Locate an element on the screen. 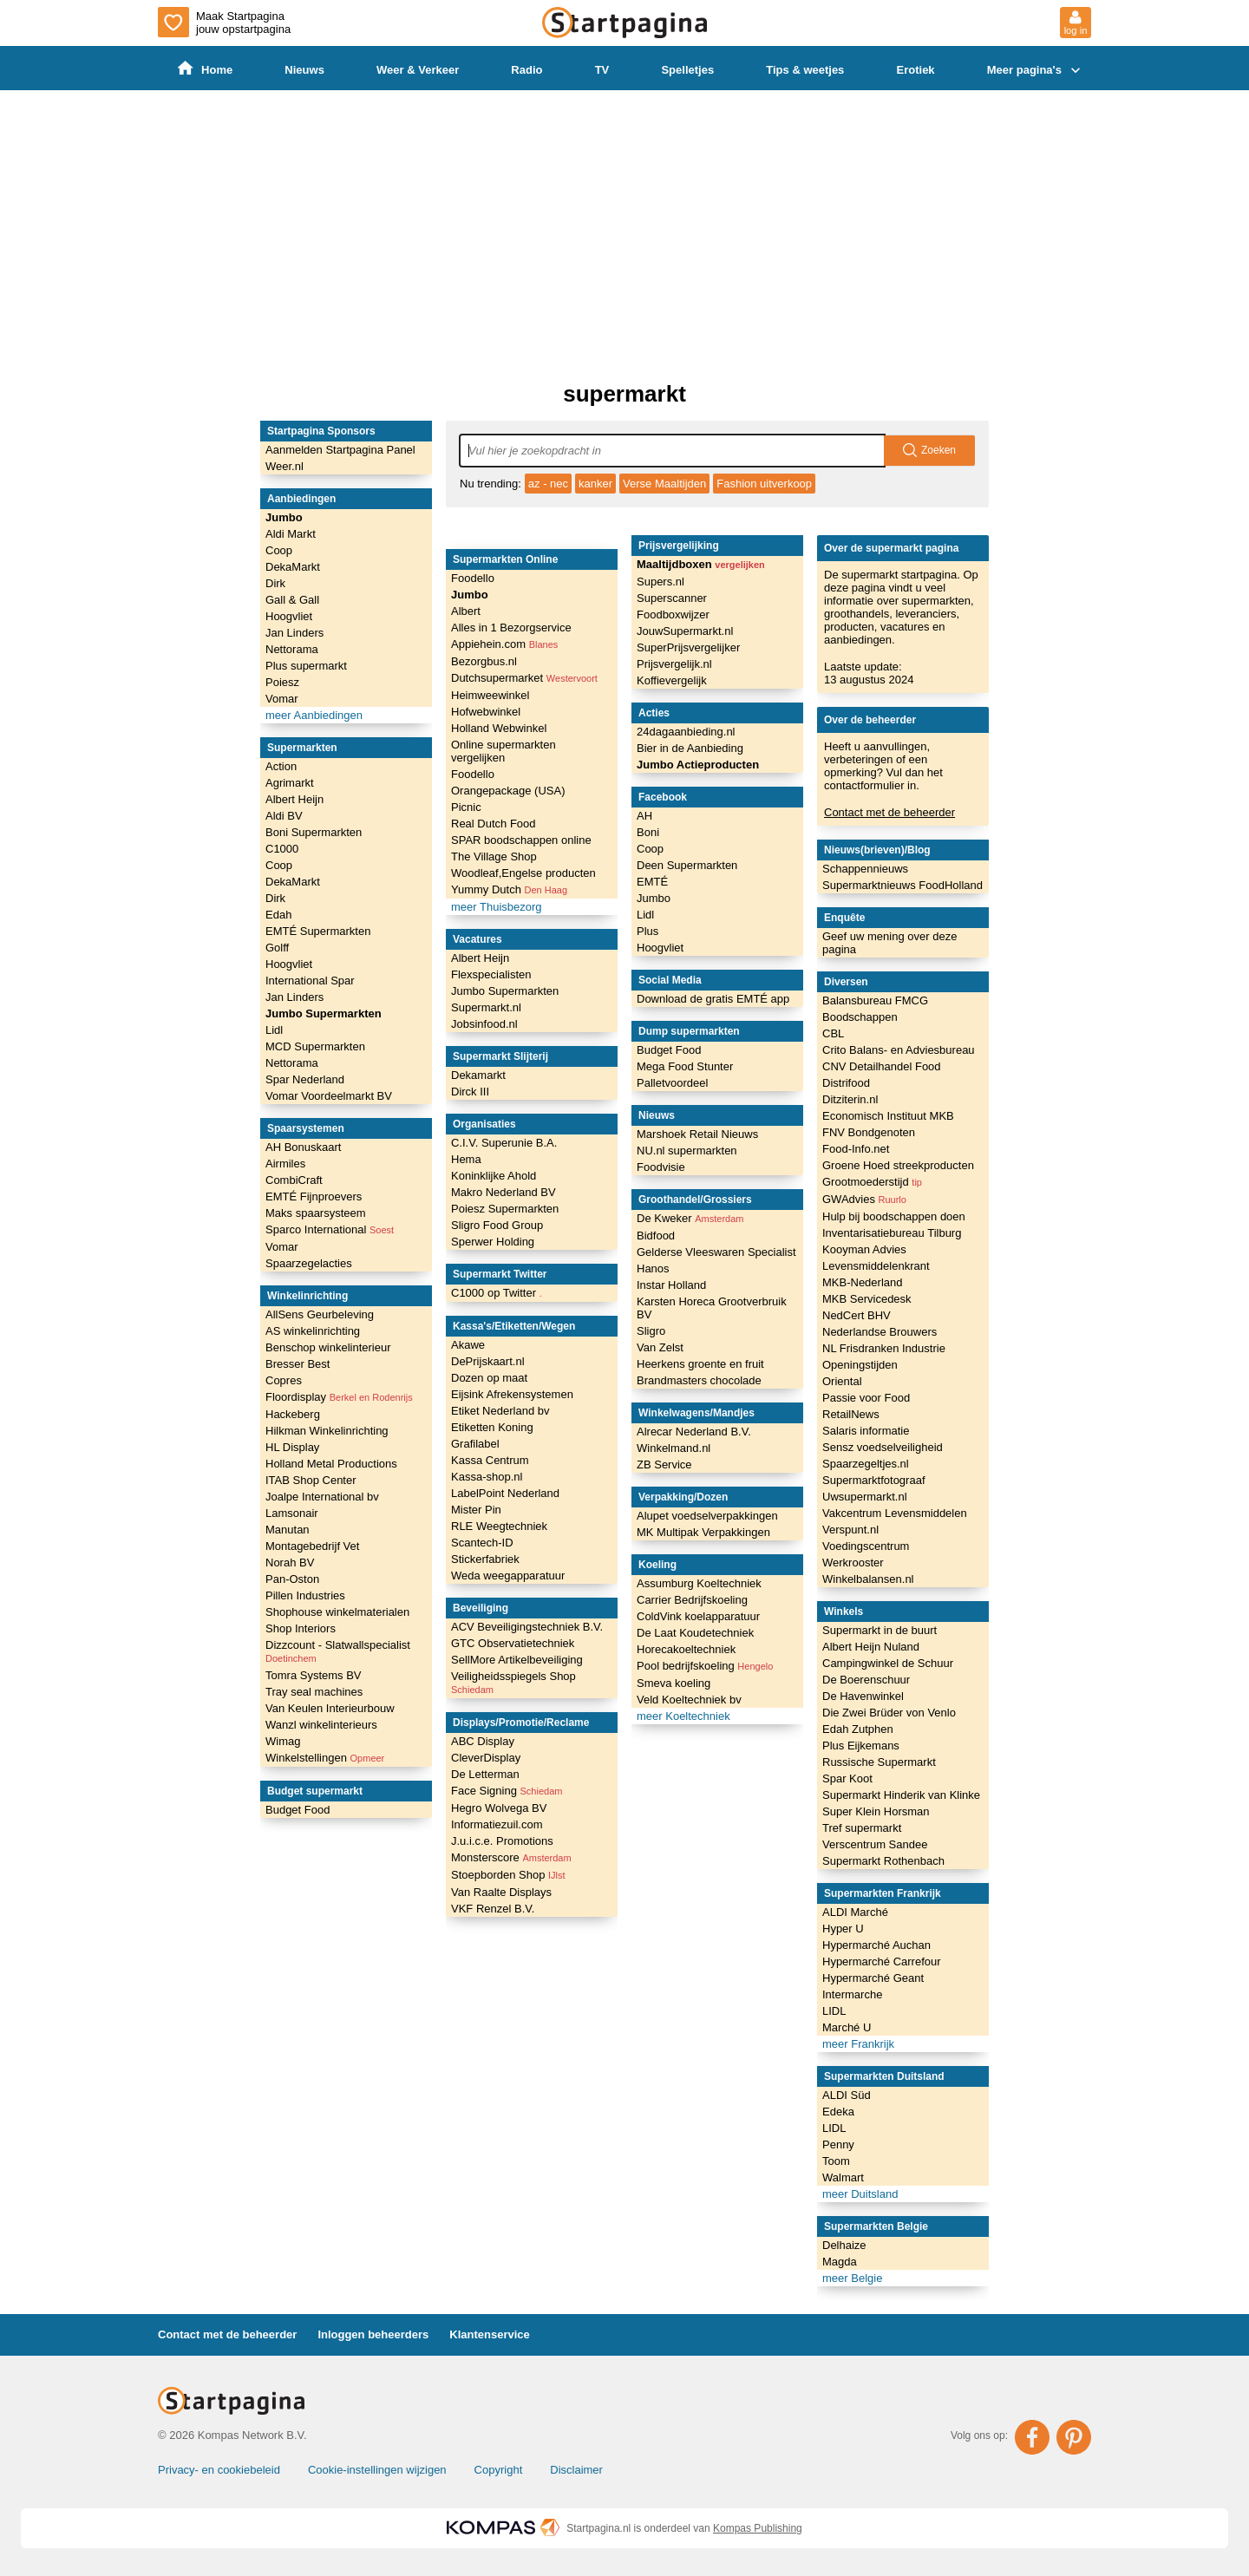 The width and height of the screenshot is (1249, 2576). Joalpe International bv is located at coordinates (322, 1496).